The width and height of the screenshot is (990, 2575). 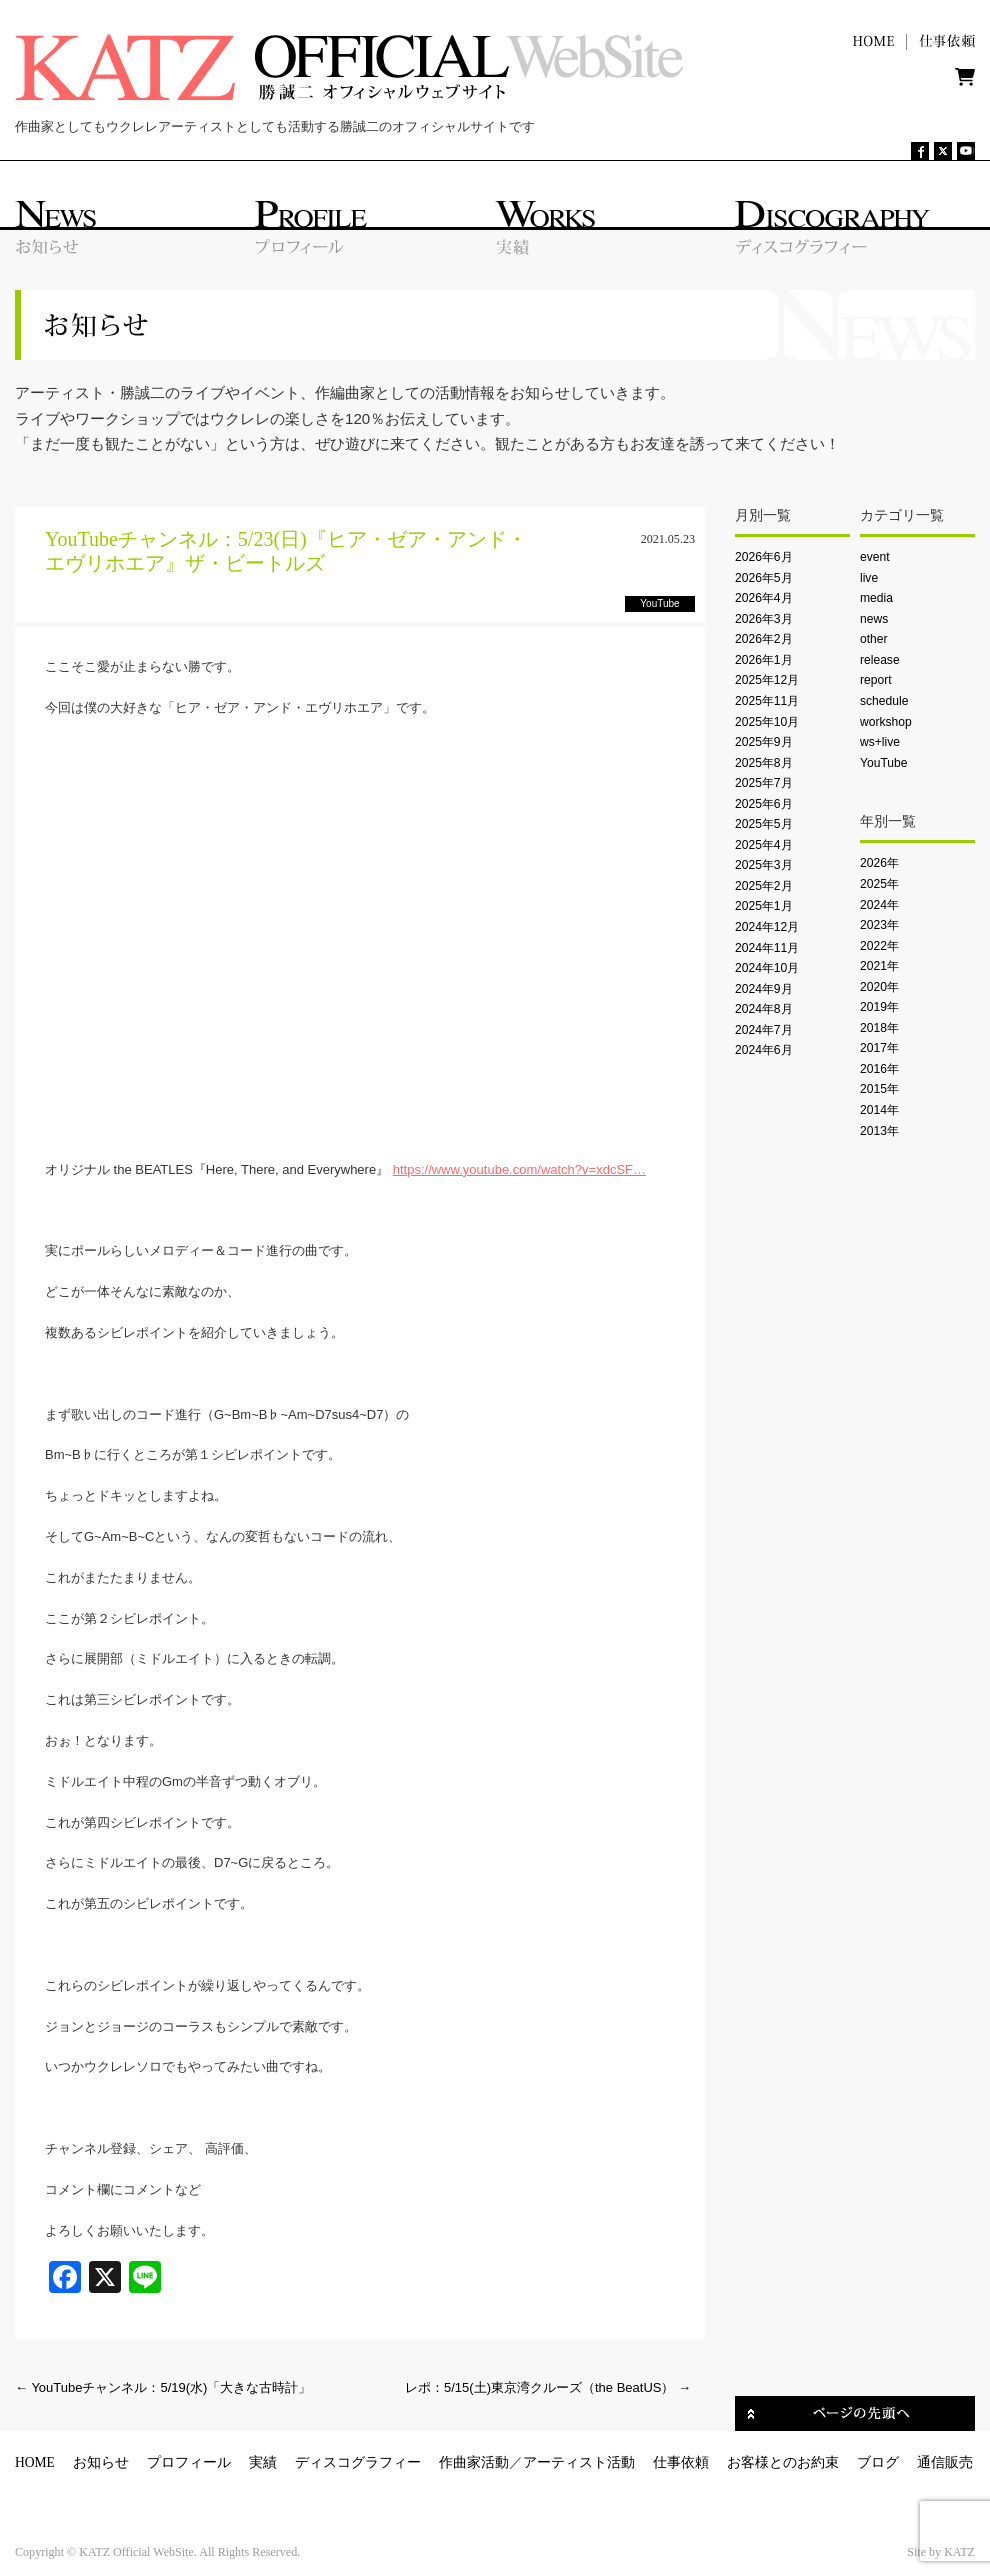 What do you see at coordinates (764, 845) in the screenshot?
I see `2025年4月` at bounding box center [764, 845].